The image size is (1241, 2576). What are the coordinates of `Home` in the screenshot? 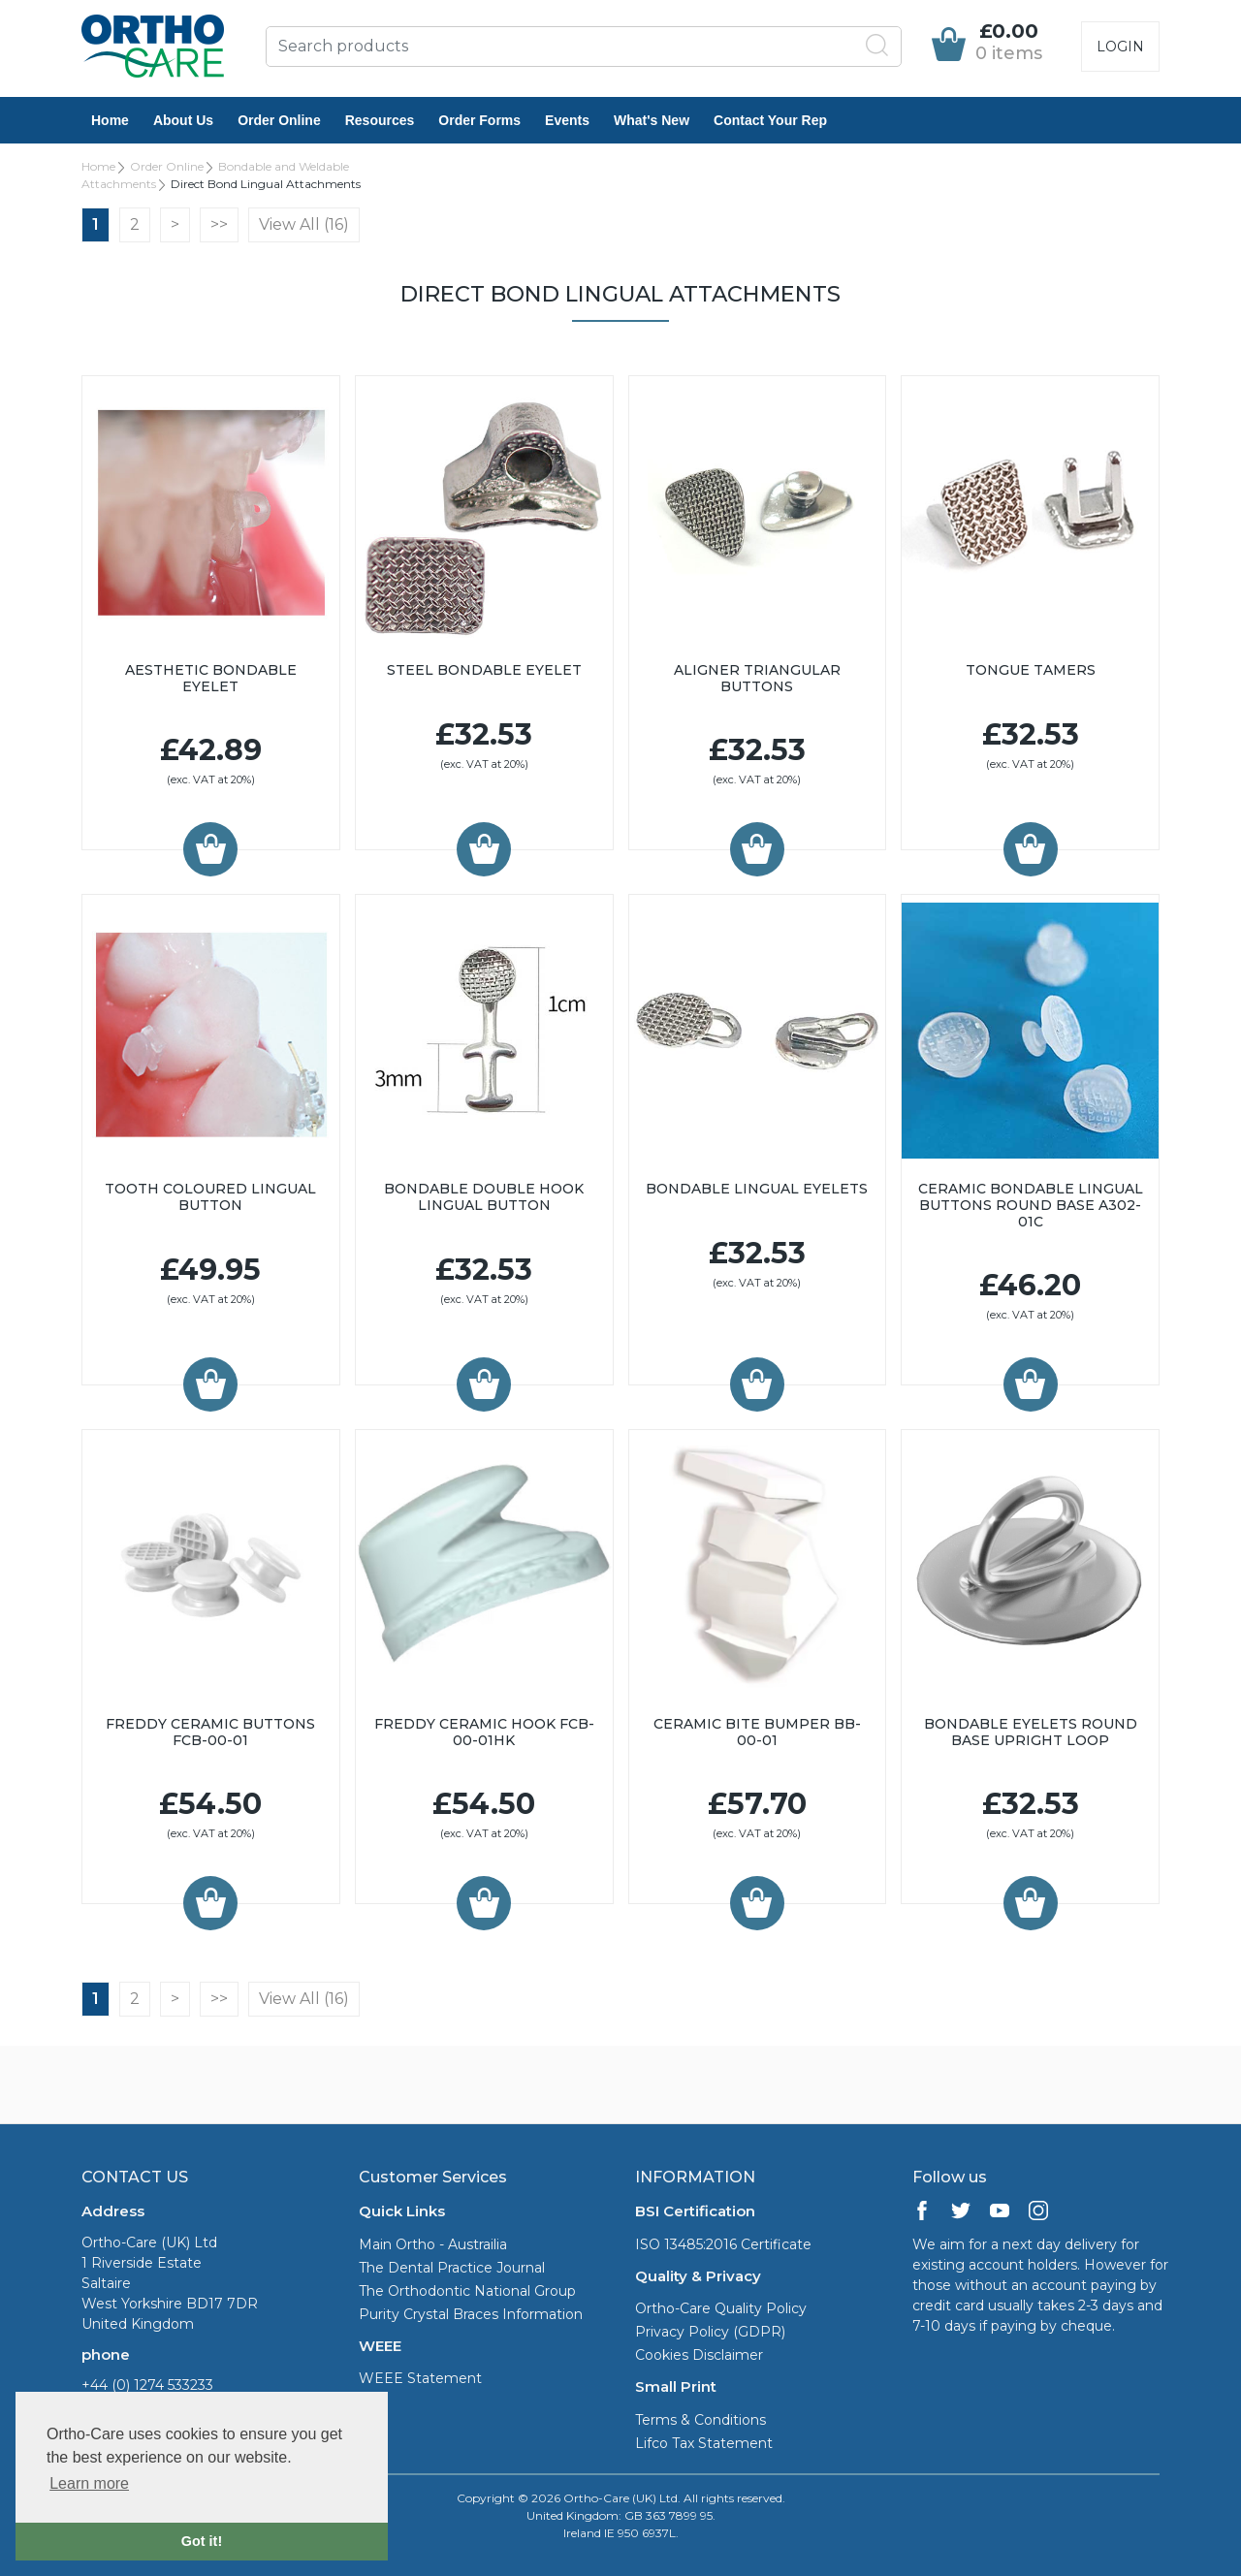 It's located at (110, 120).